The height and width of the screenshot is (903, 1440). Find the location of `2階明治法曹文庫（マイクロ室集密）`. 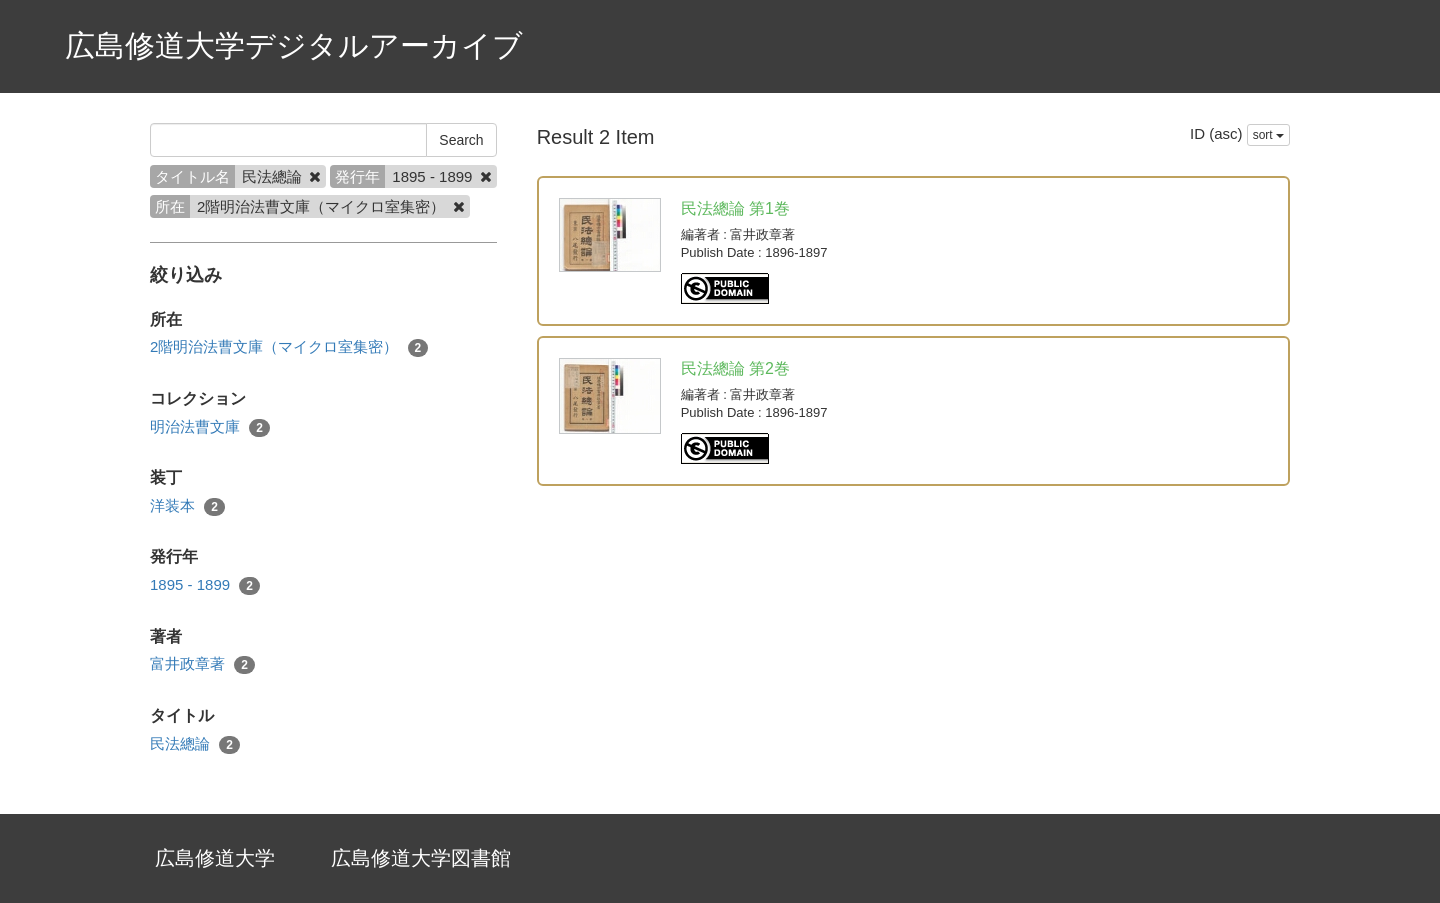

2階明治法曹文庫（マイクロ室集密） is located at coordinates (289, 347).